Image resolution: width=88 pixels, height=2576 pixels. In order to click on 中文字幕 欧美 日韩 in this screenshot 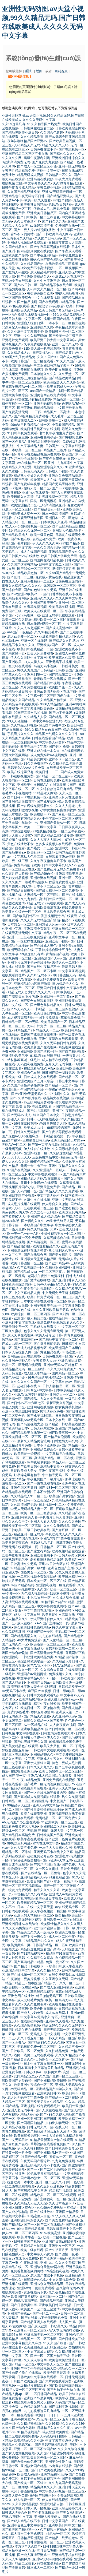, I will do `click(16, 1106)`.